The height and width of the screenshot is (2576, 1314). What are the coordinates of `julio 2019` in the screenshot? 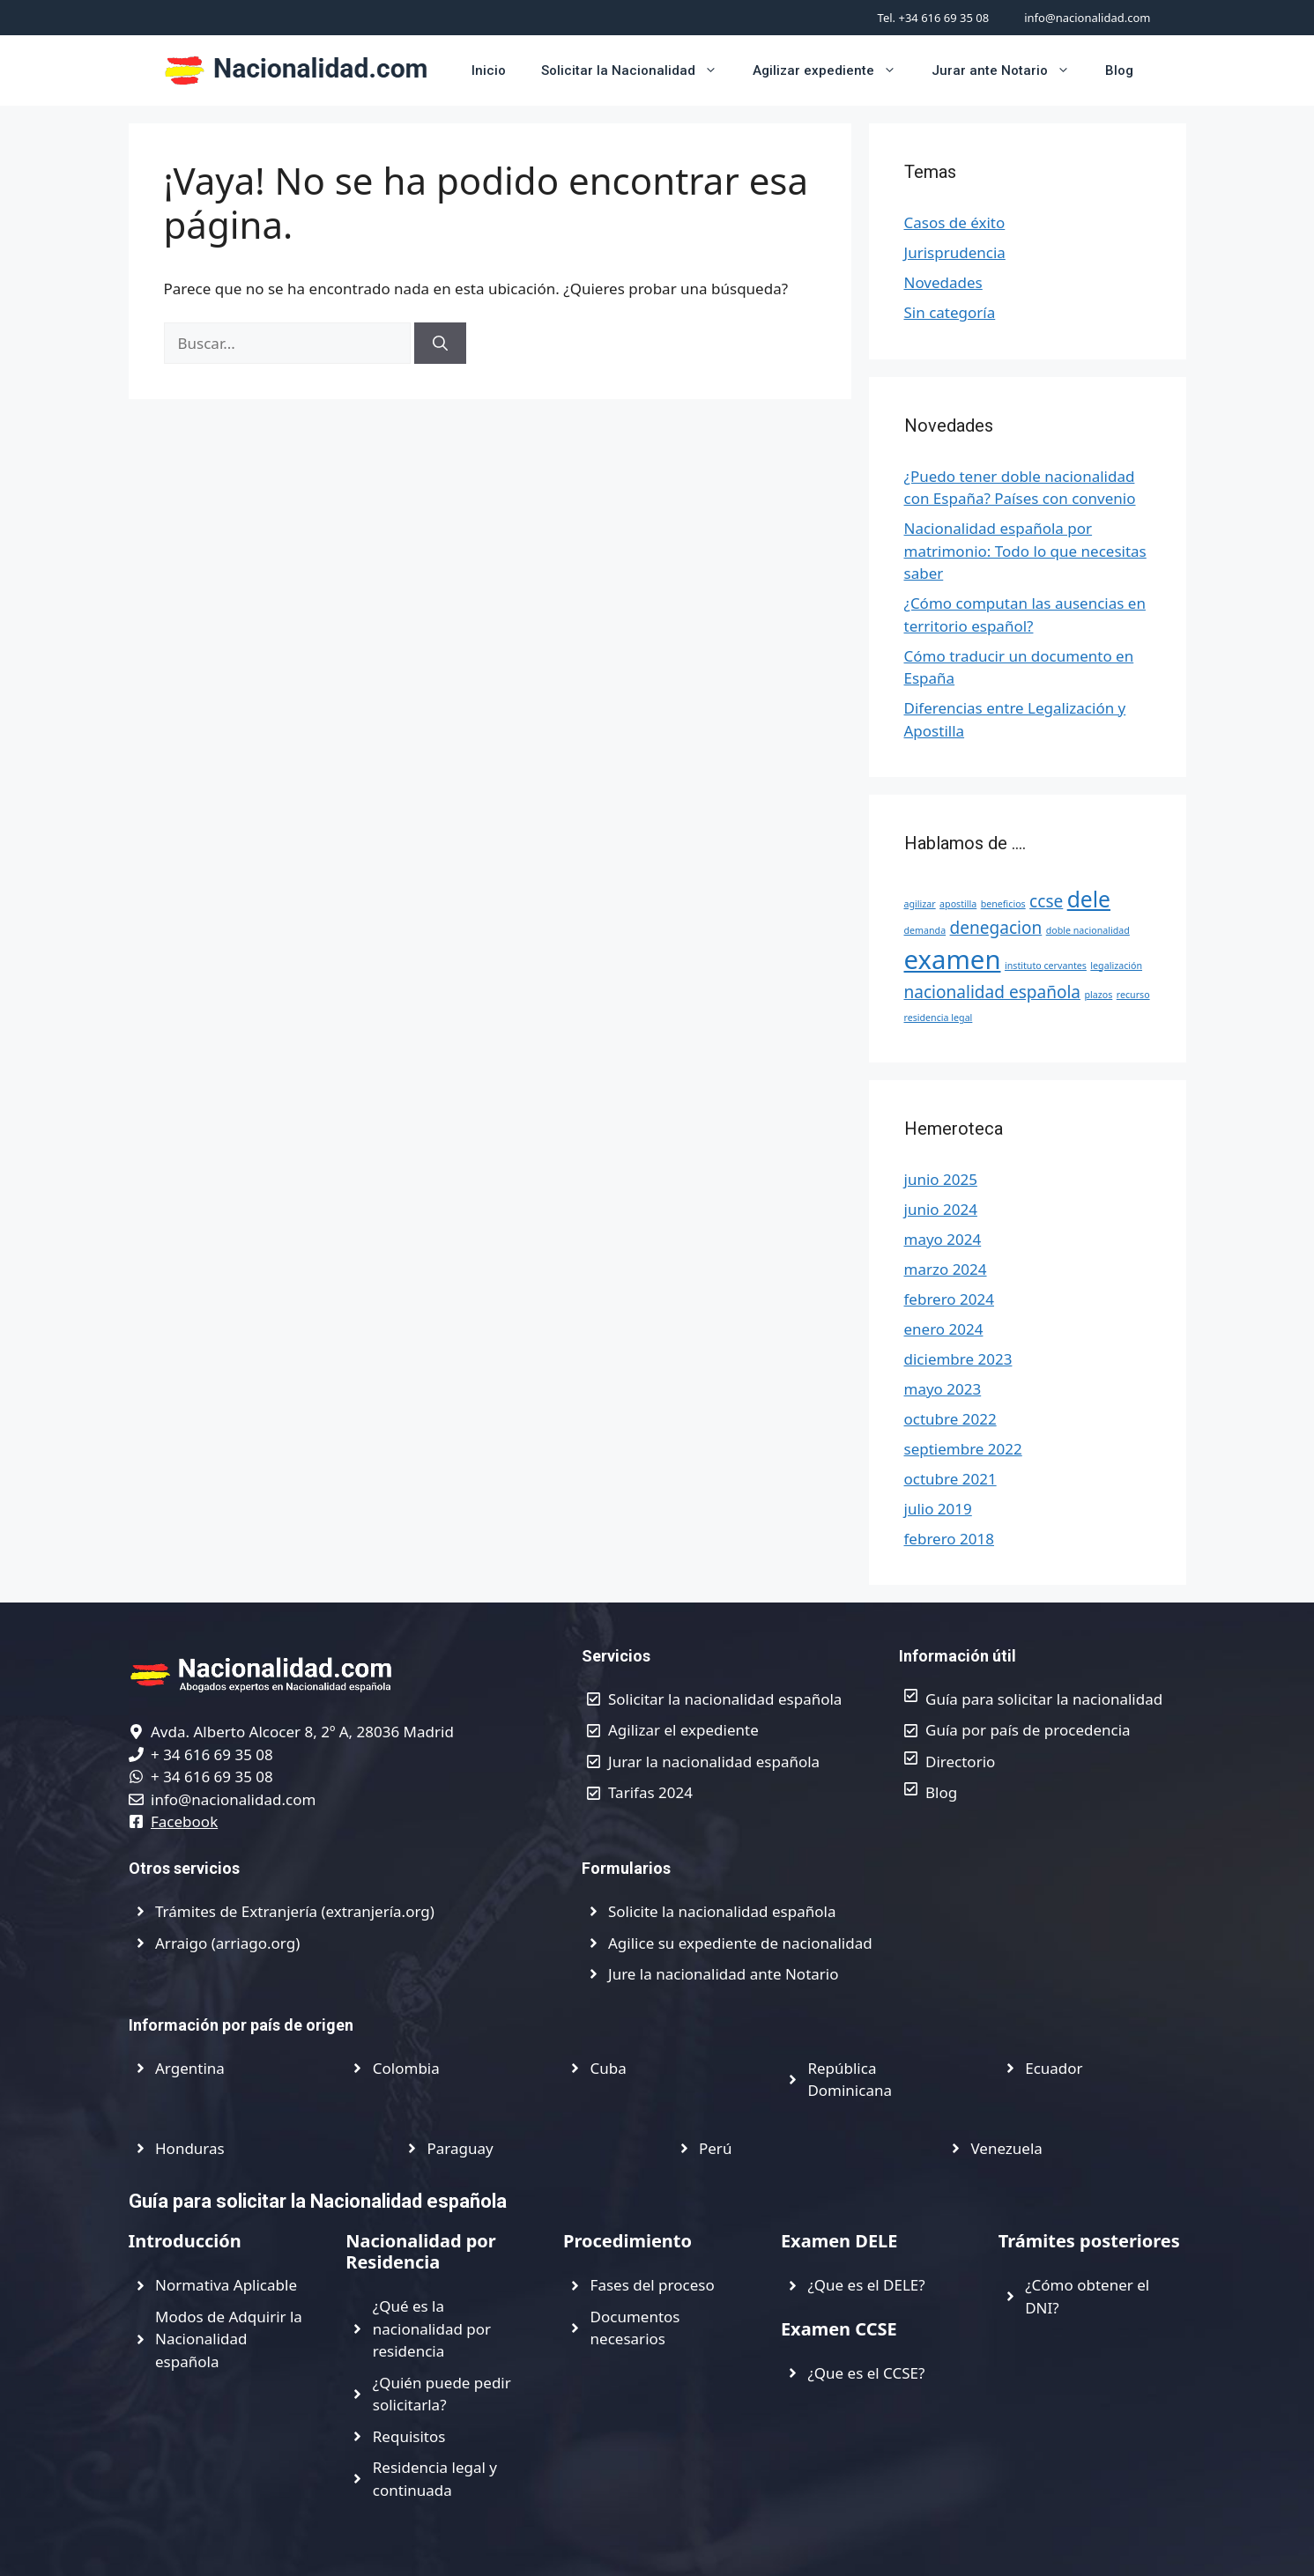 It's located at (938, 1509).